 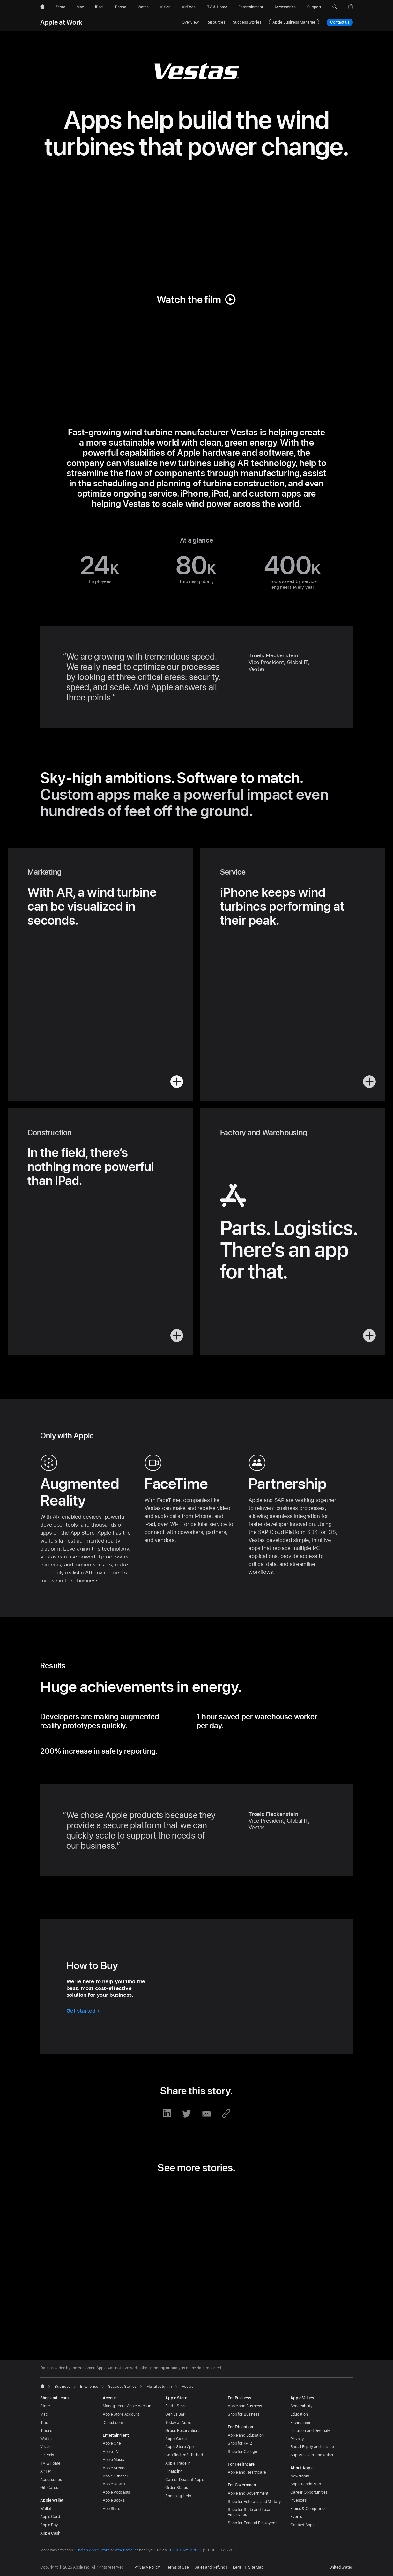 I want to click on Overview, so click(x=190, y=22).